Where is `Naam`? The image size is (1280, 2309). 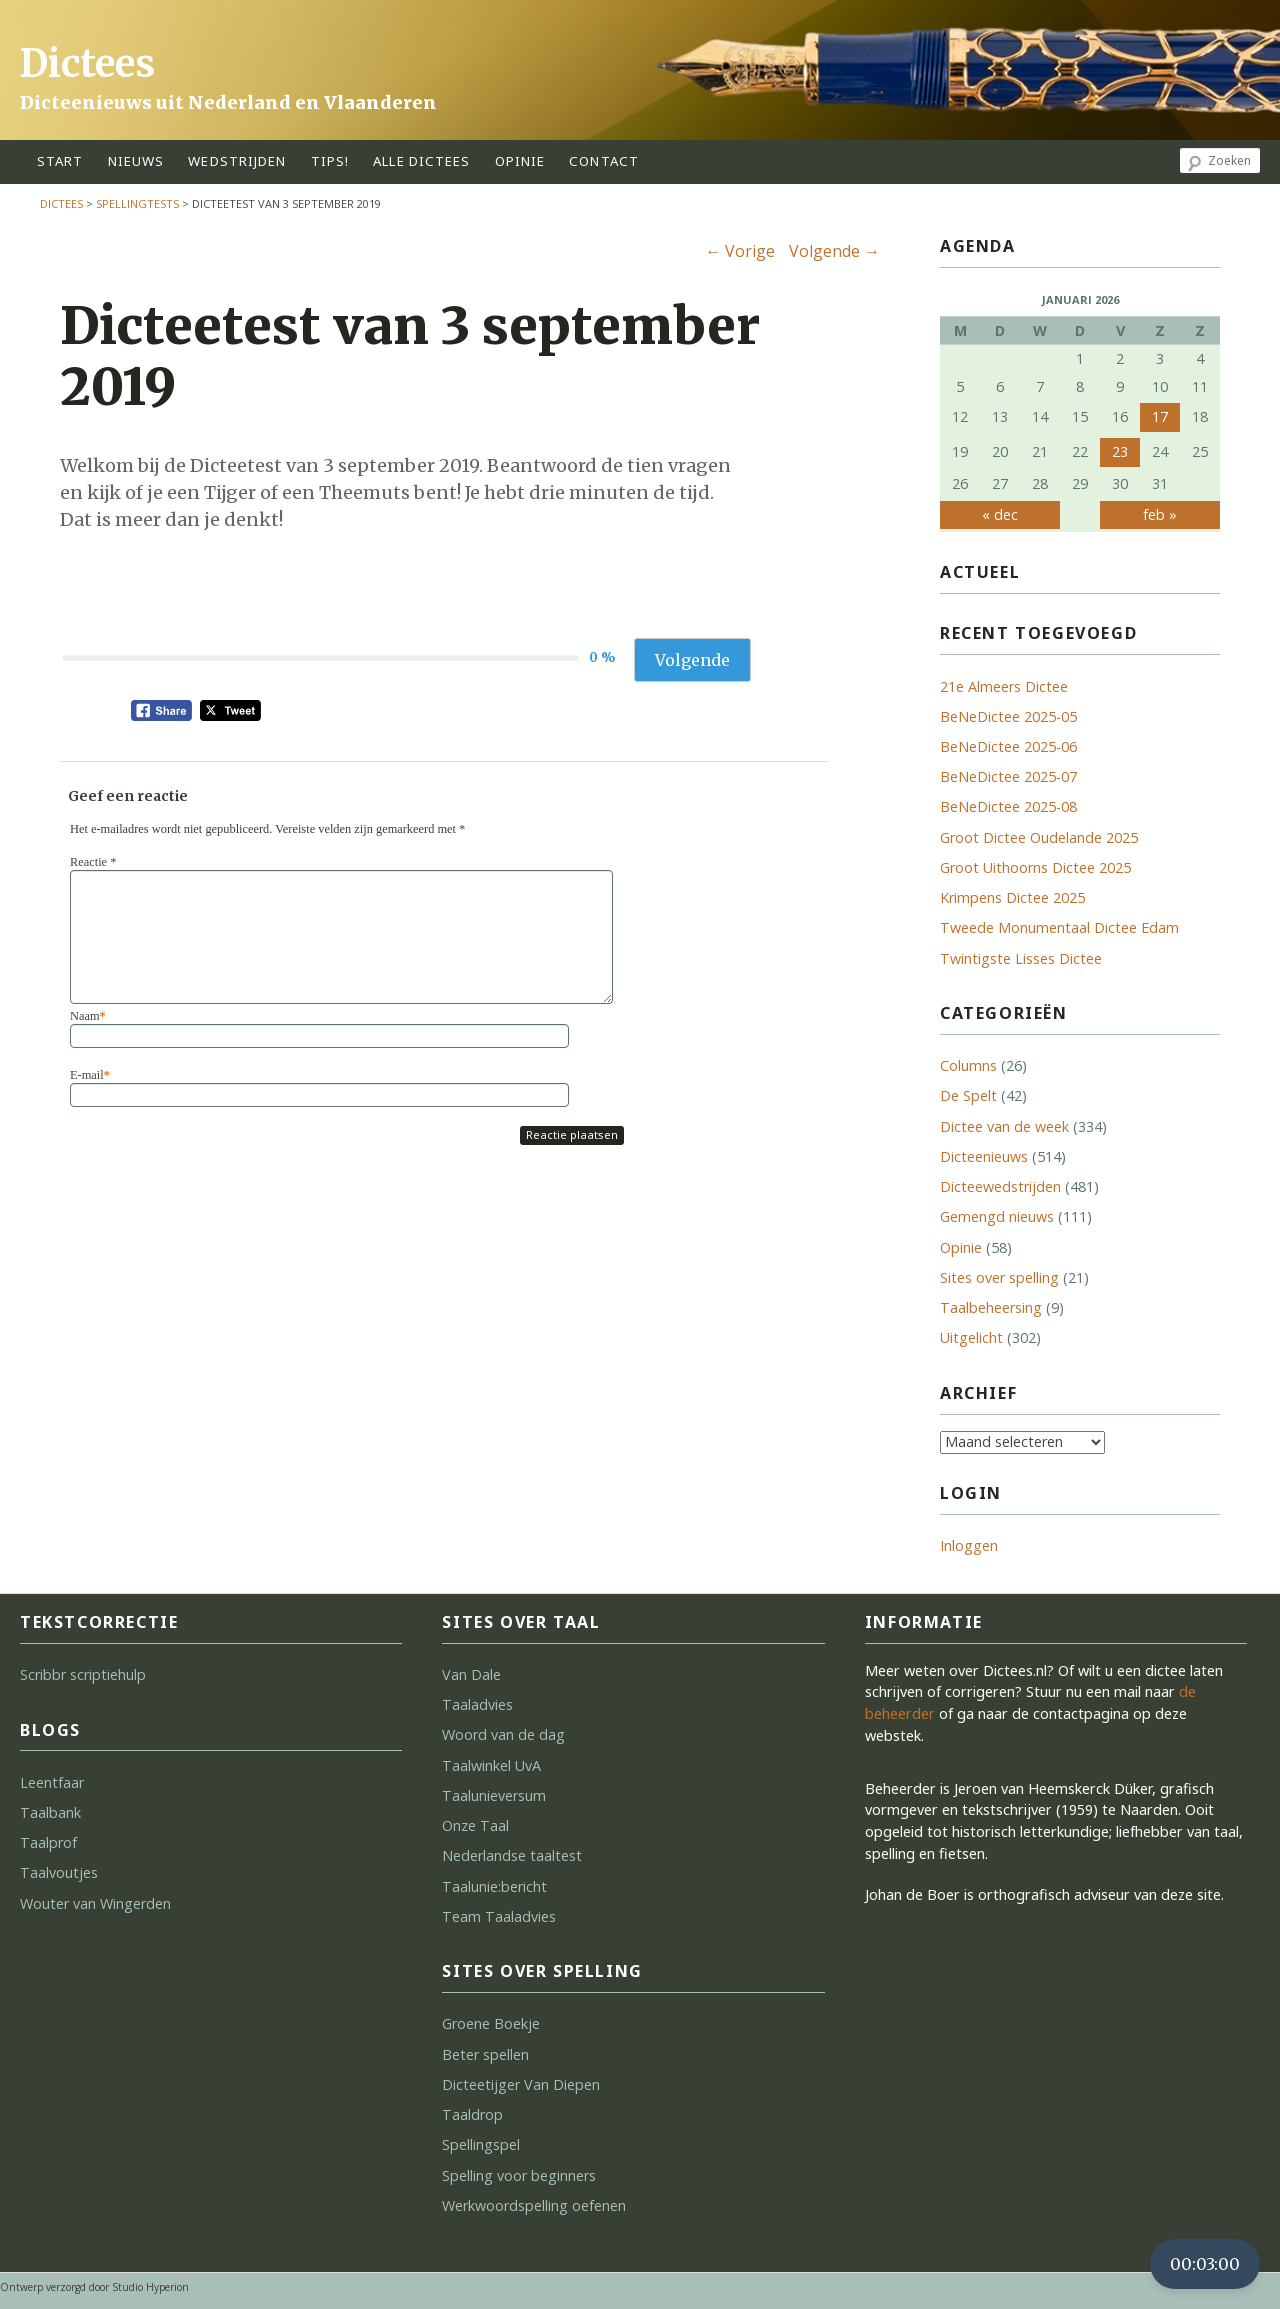 Naam is located at coordinates (88, 1016).